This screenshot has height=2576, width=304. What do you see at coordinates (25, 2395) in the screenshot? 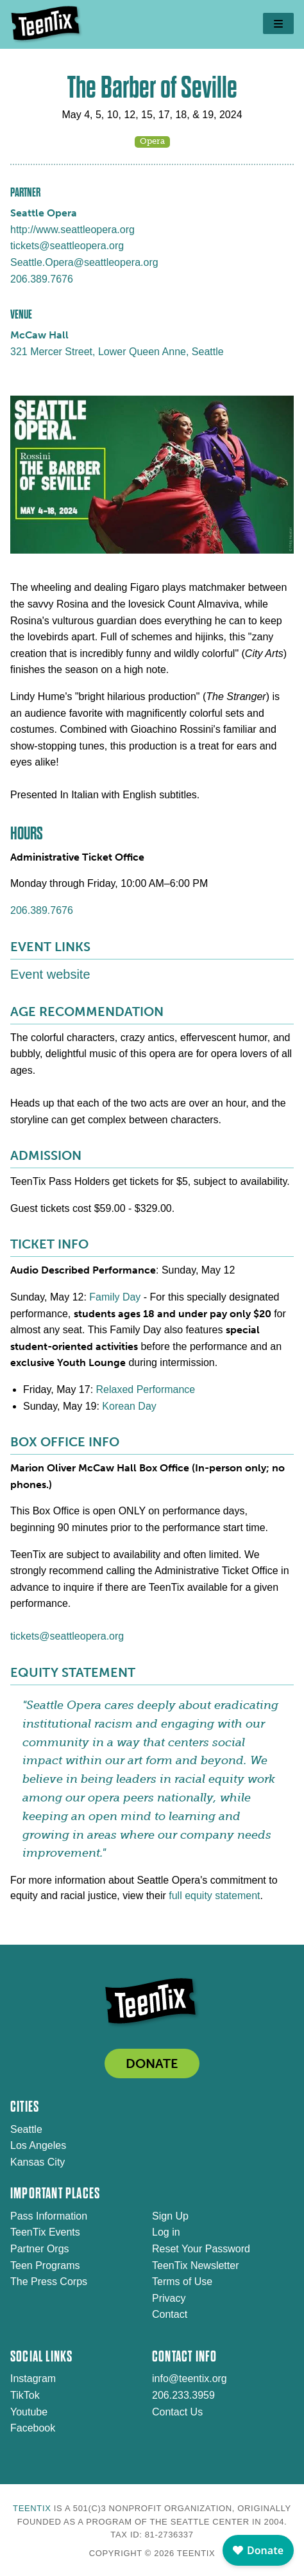
I see `TikTok` at bounding box center [25, 2395].